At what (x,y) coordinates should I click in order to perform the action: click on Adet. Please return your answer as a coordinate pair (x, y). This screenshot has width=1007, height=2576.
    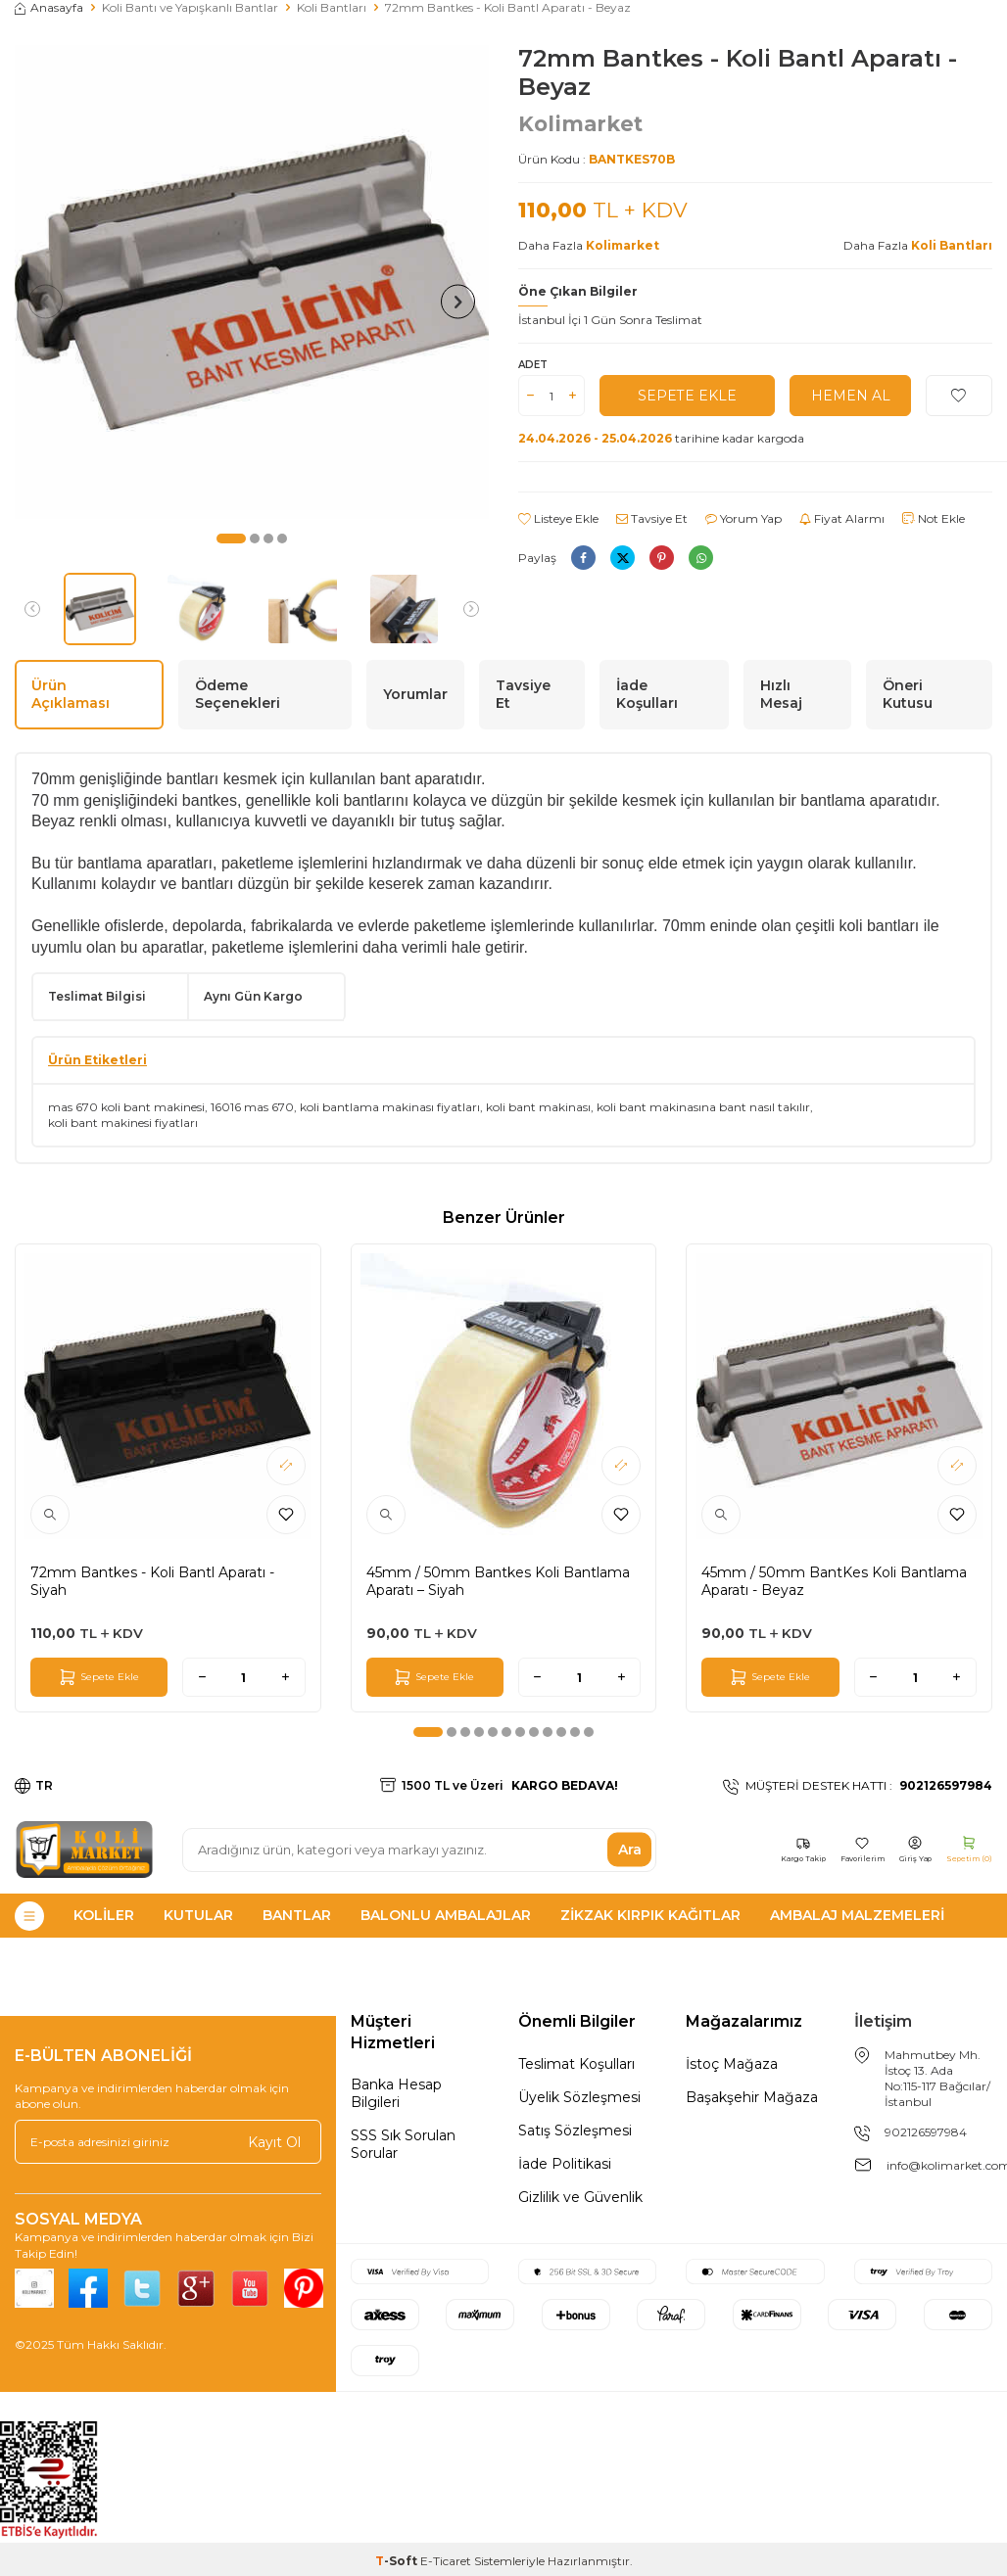
    Looking at the image, I should click on (533, 364).